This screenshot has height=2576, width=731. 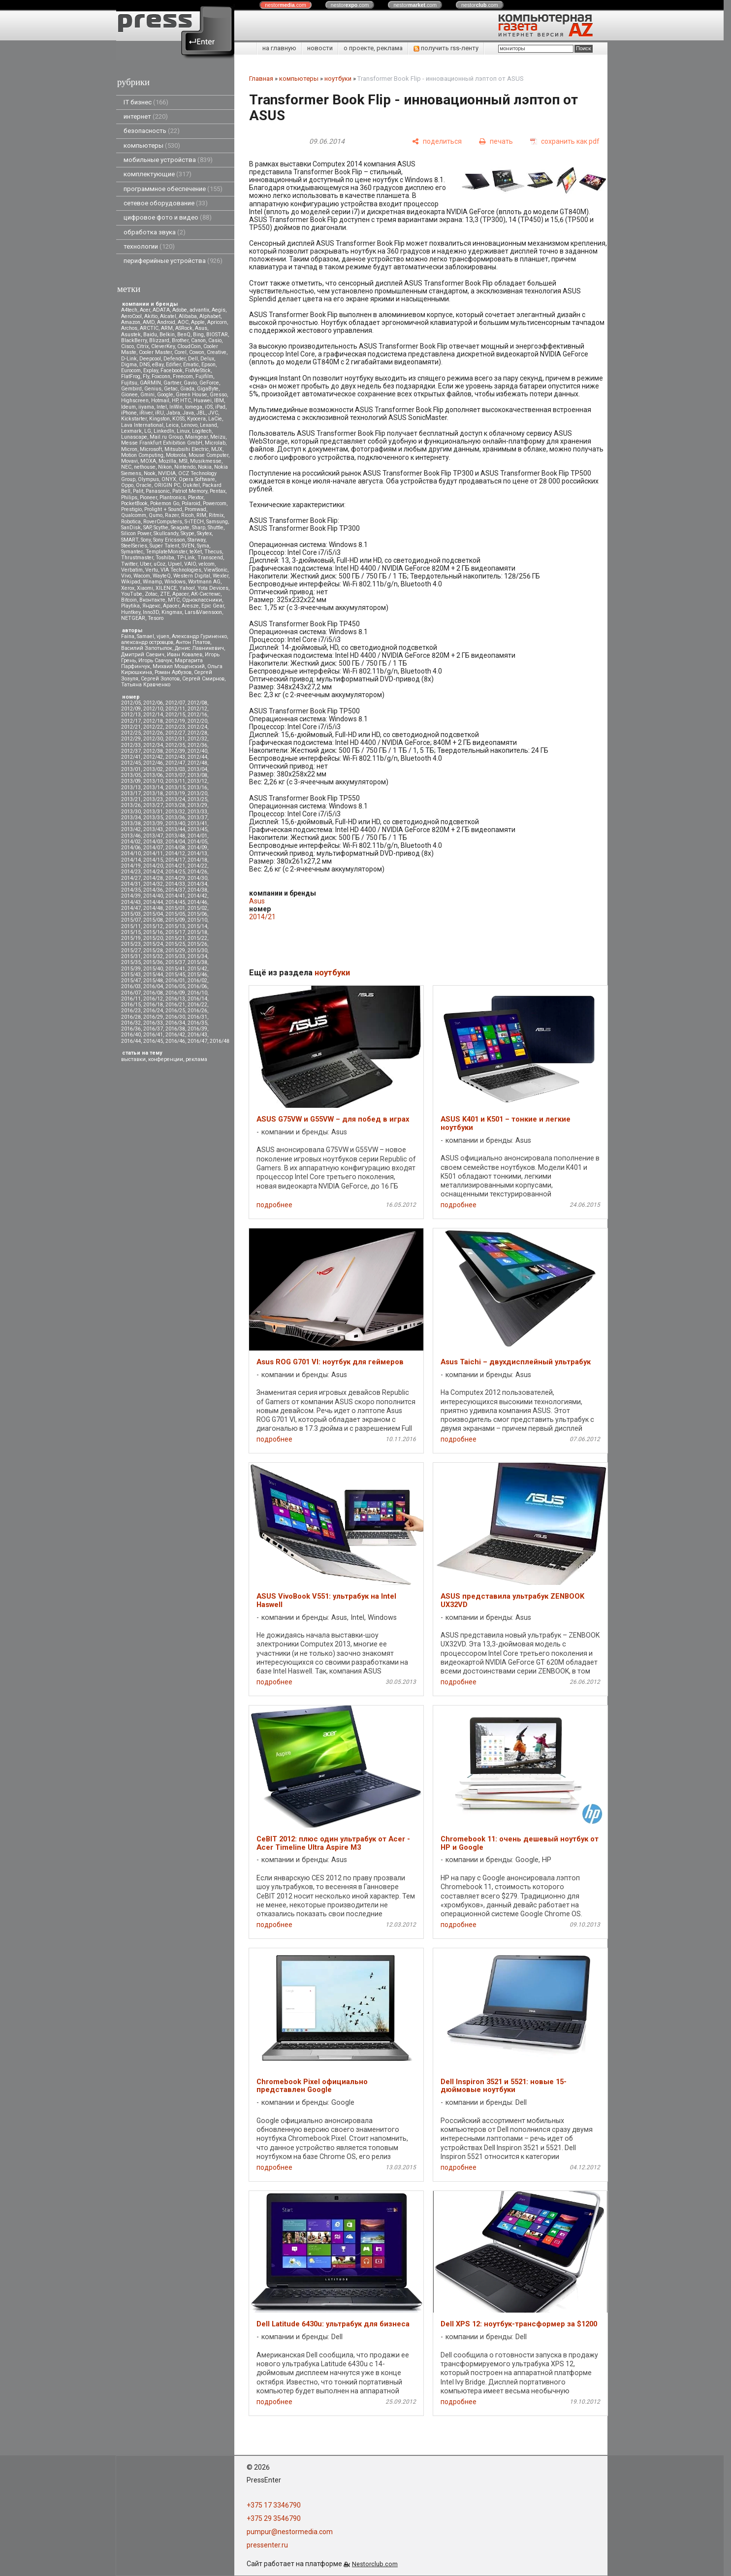 What do you see at coordinates (197, 853) in the screenshot?
I see `2014/13` at bounding box center [197, 853].